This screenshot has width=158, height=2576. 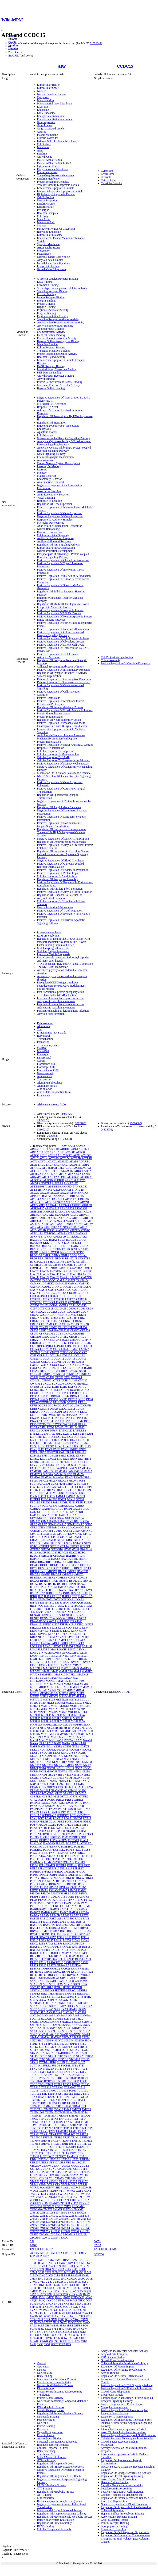 What do you see at coordinates (53, 954) in the screenshot?
I see `Lysosome Vesicle Biogenesis` at bounding box center [53, 954].